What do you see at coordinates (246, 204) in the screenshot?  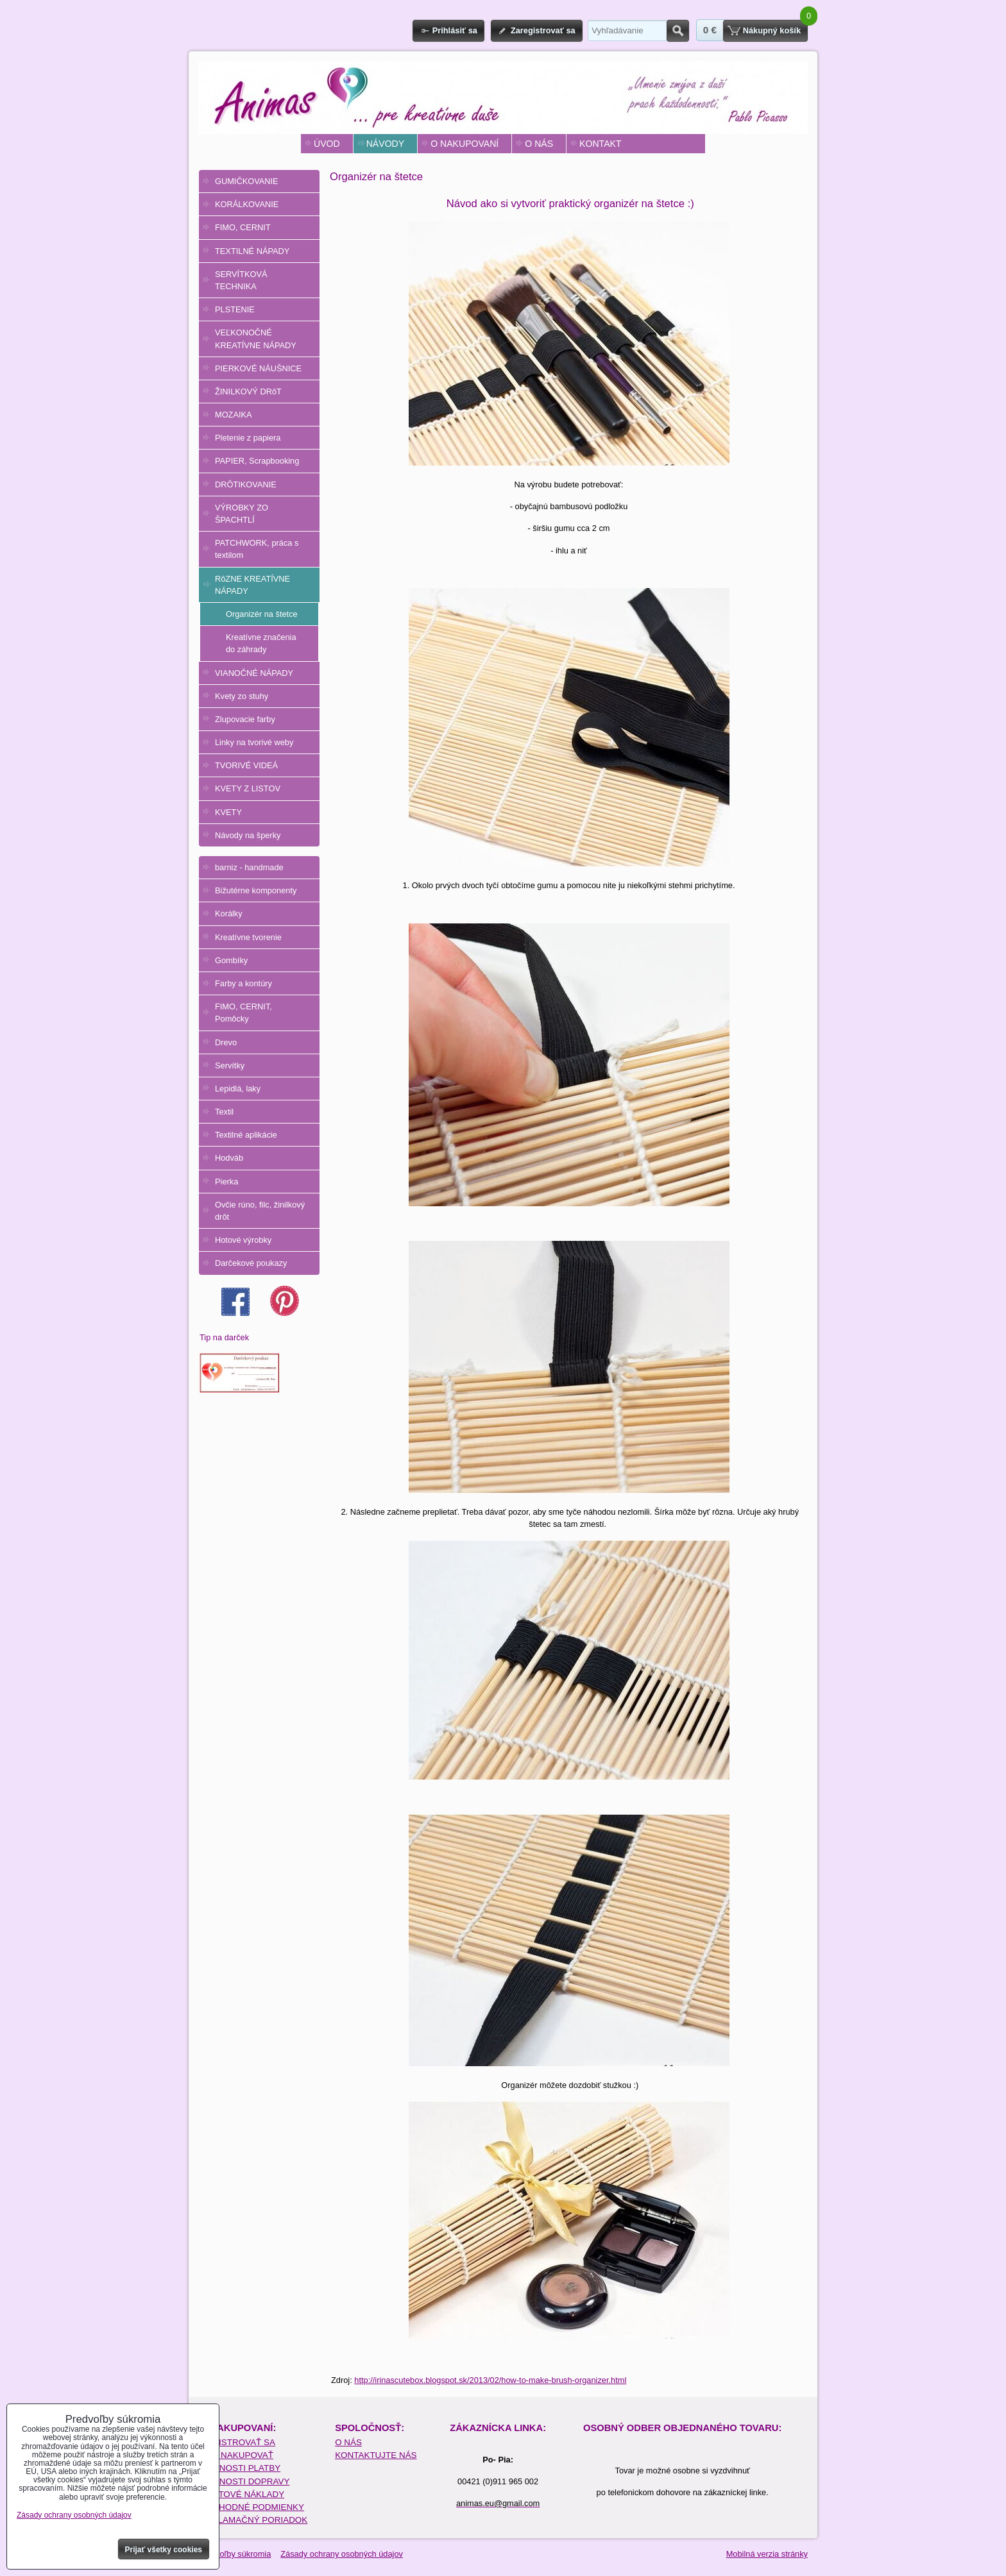 I see `KORÁLKOVANIE` at bounding box center [246, 204].